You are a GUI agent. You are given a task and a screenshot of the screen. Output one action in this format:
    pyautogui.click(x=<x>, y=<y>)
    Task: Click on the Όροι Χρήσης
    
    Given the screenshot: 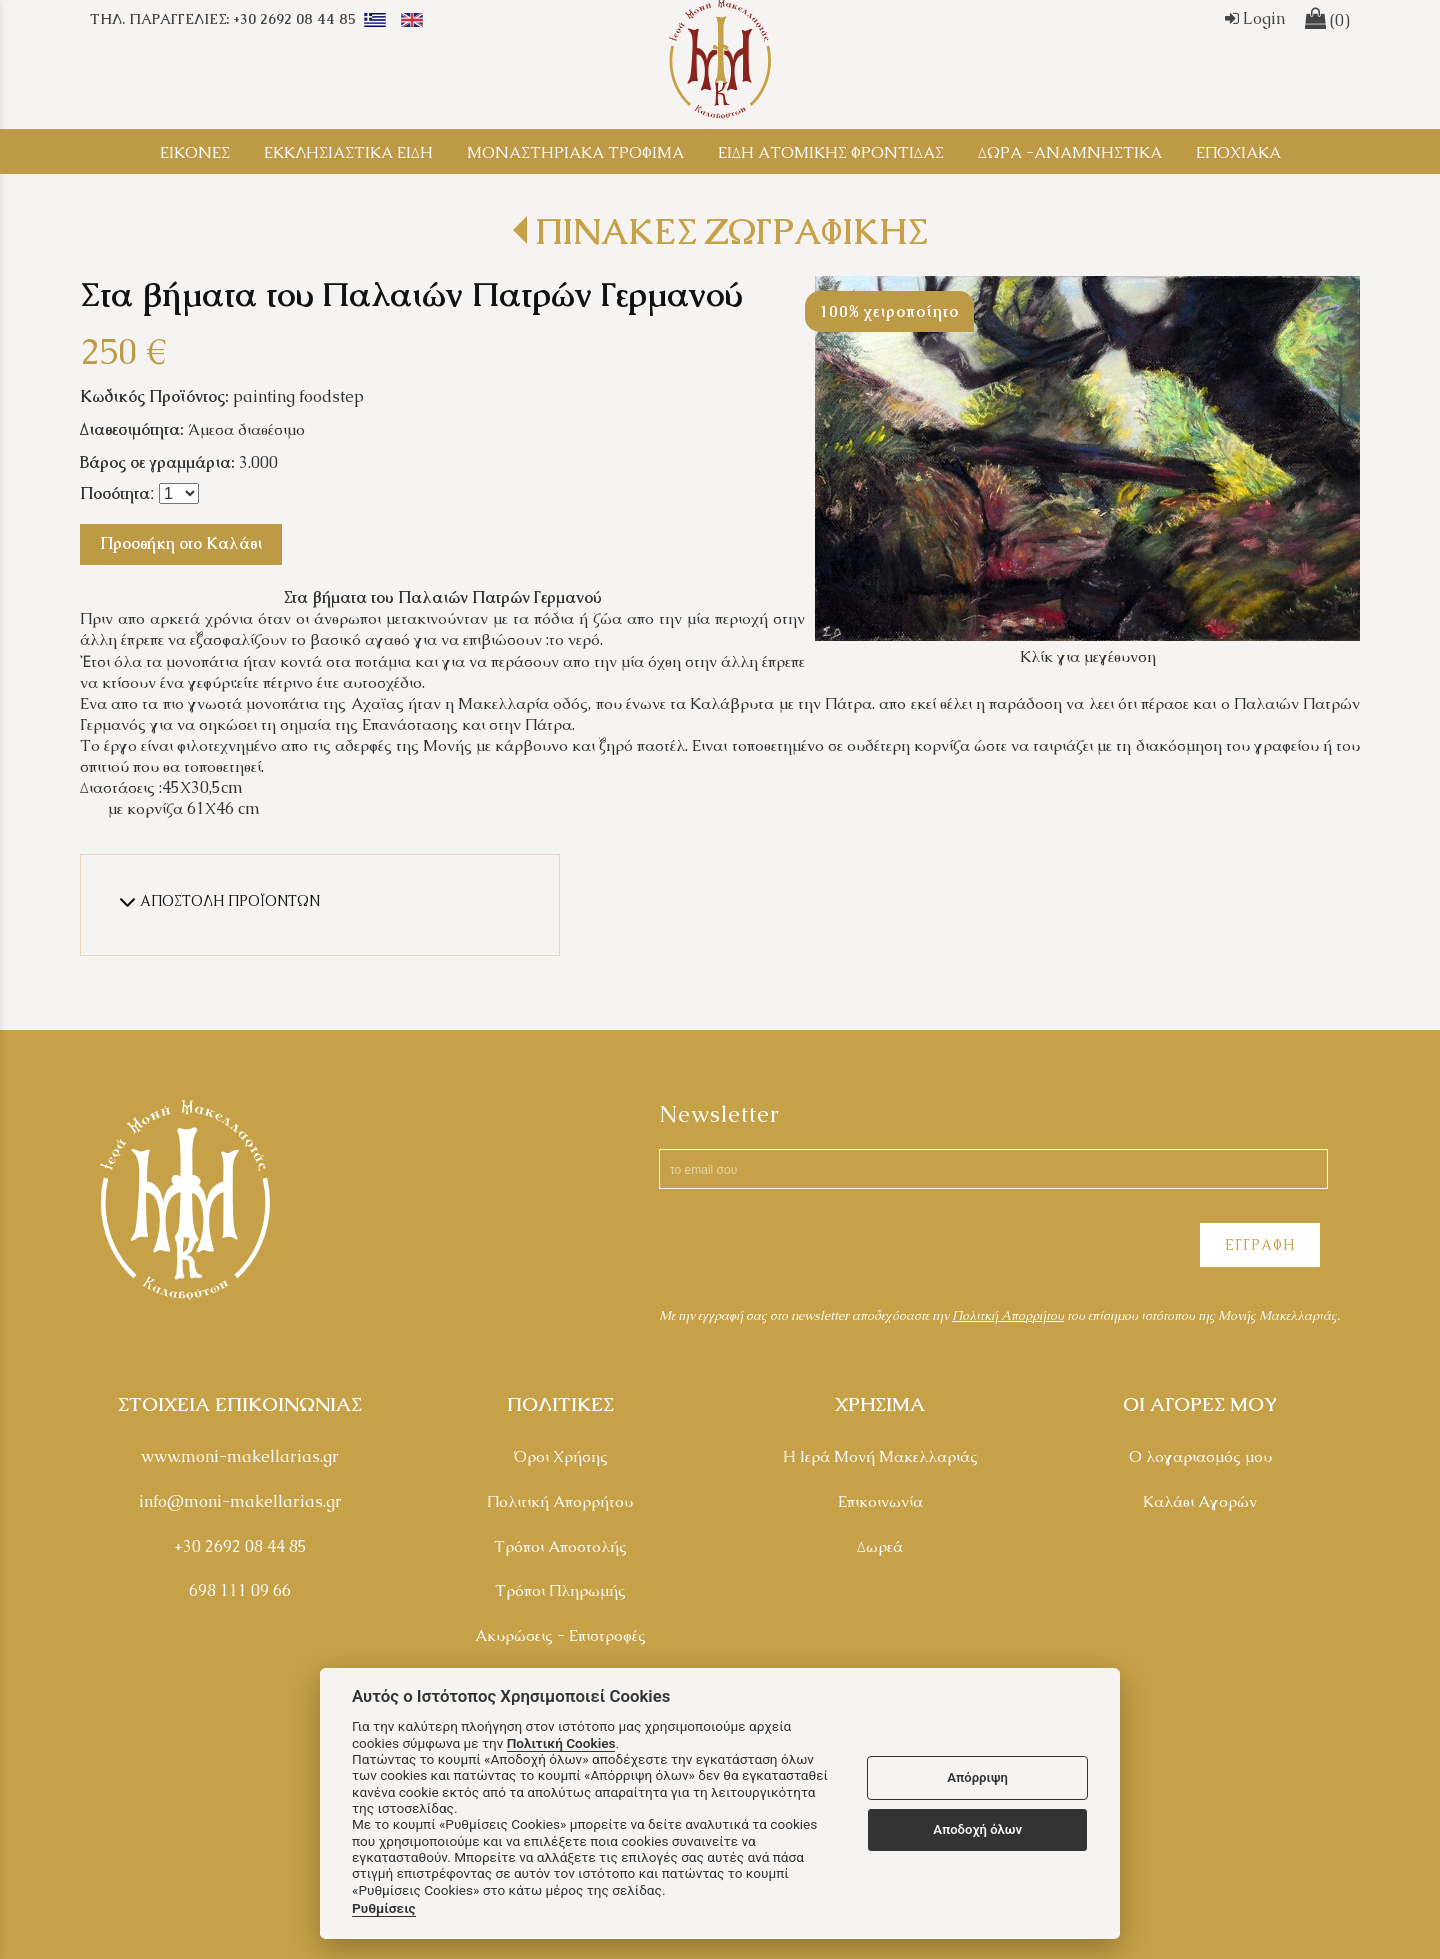 What is the action you would take?
    pyautogui.click(x=560, y=1456)
    